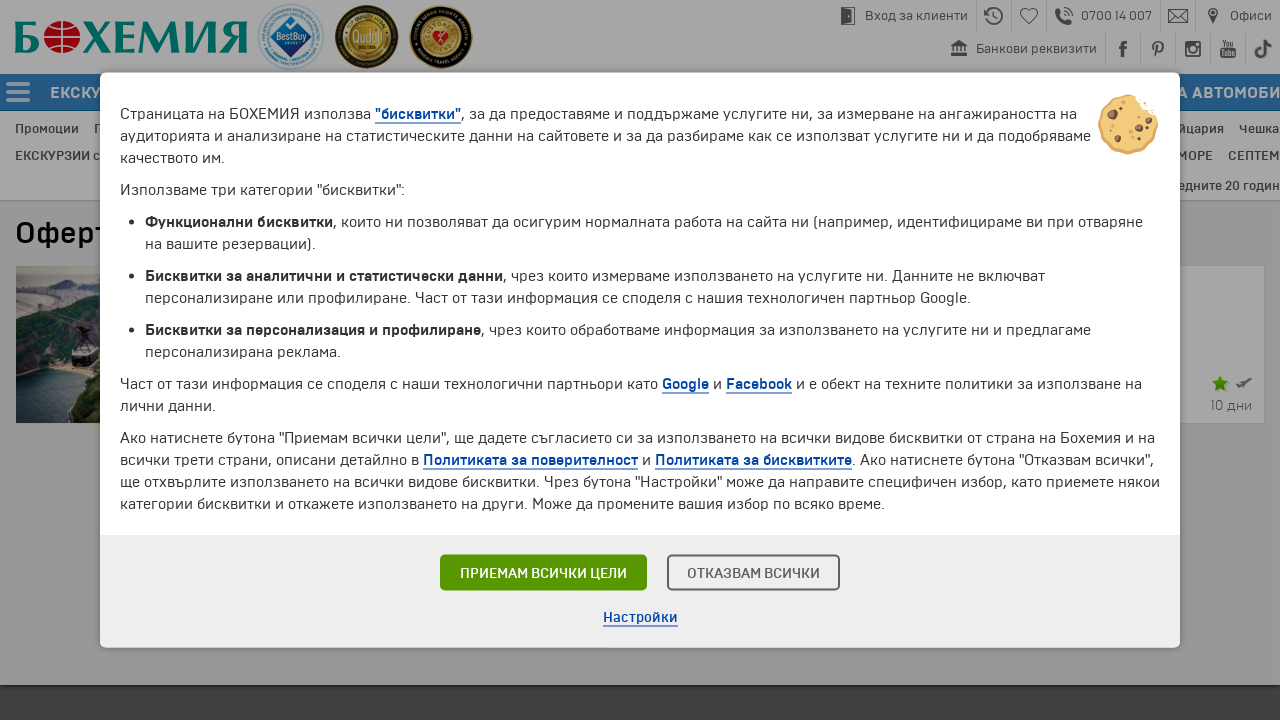 The width and height of the screenshot is (1280, 720). I want to click on Политиката за поверителност, so click(530, 460).